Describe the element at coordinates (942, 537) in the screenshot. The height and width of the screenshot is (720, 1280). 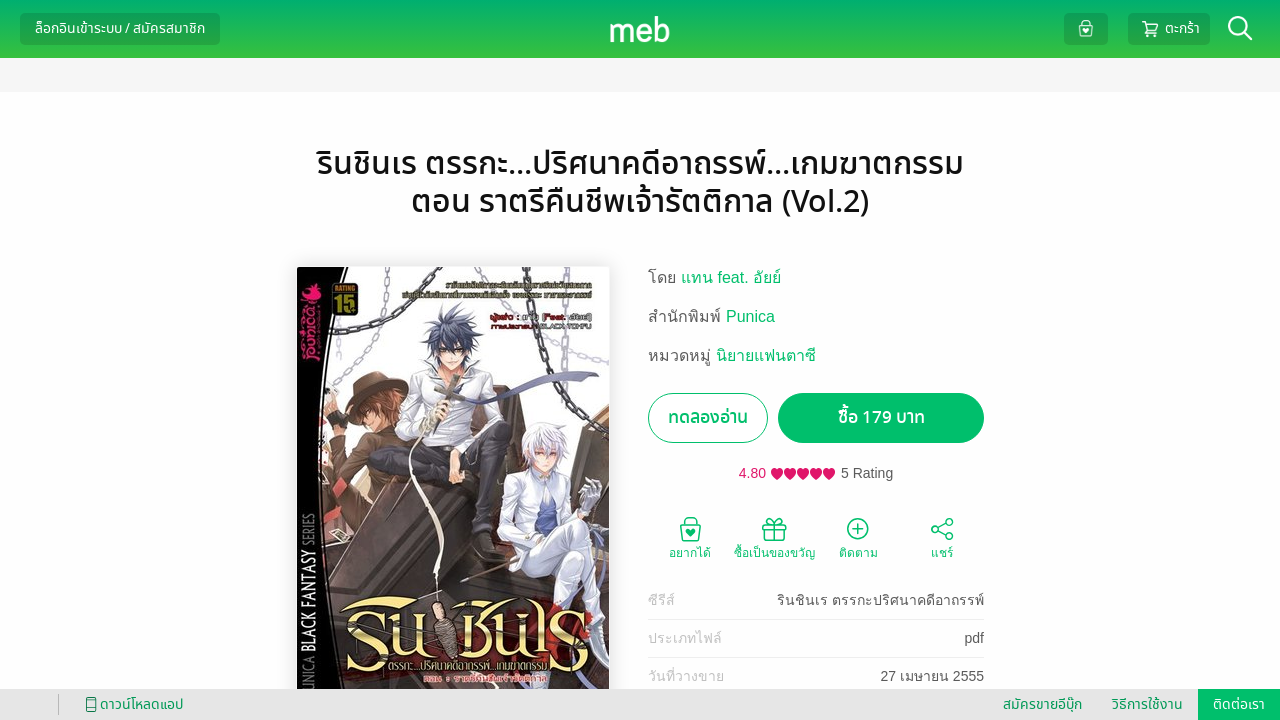
I see `แชร์` at that location.